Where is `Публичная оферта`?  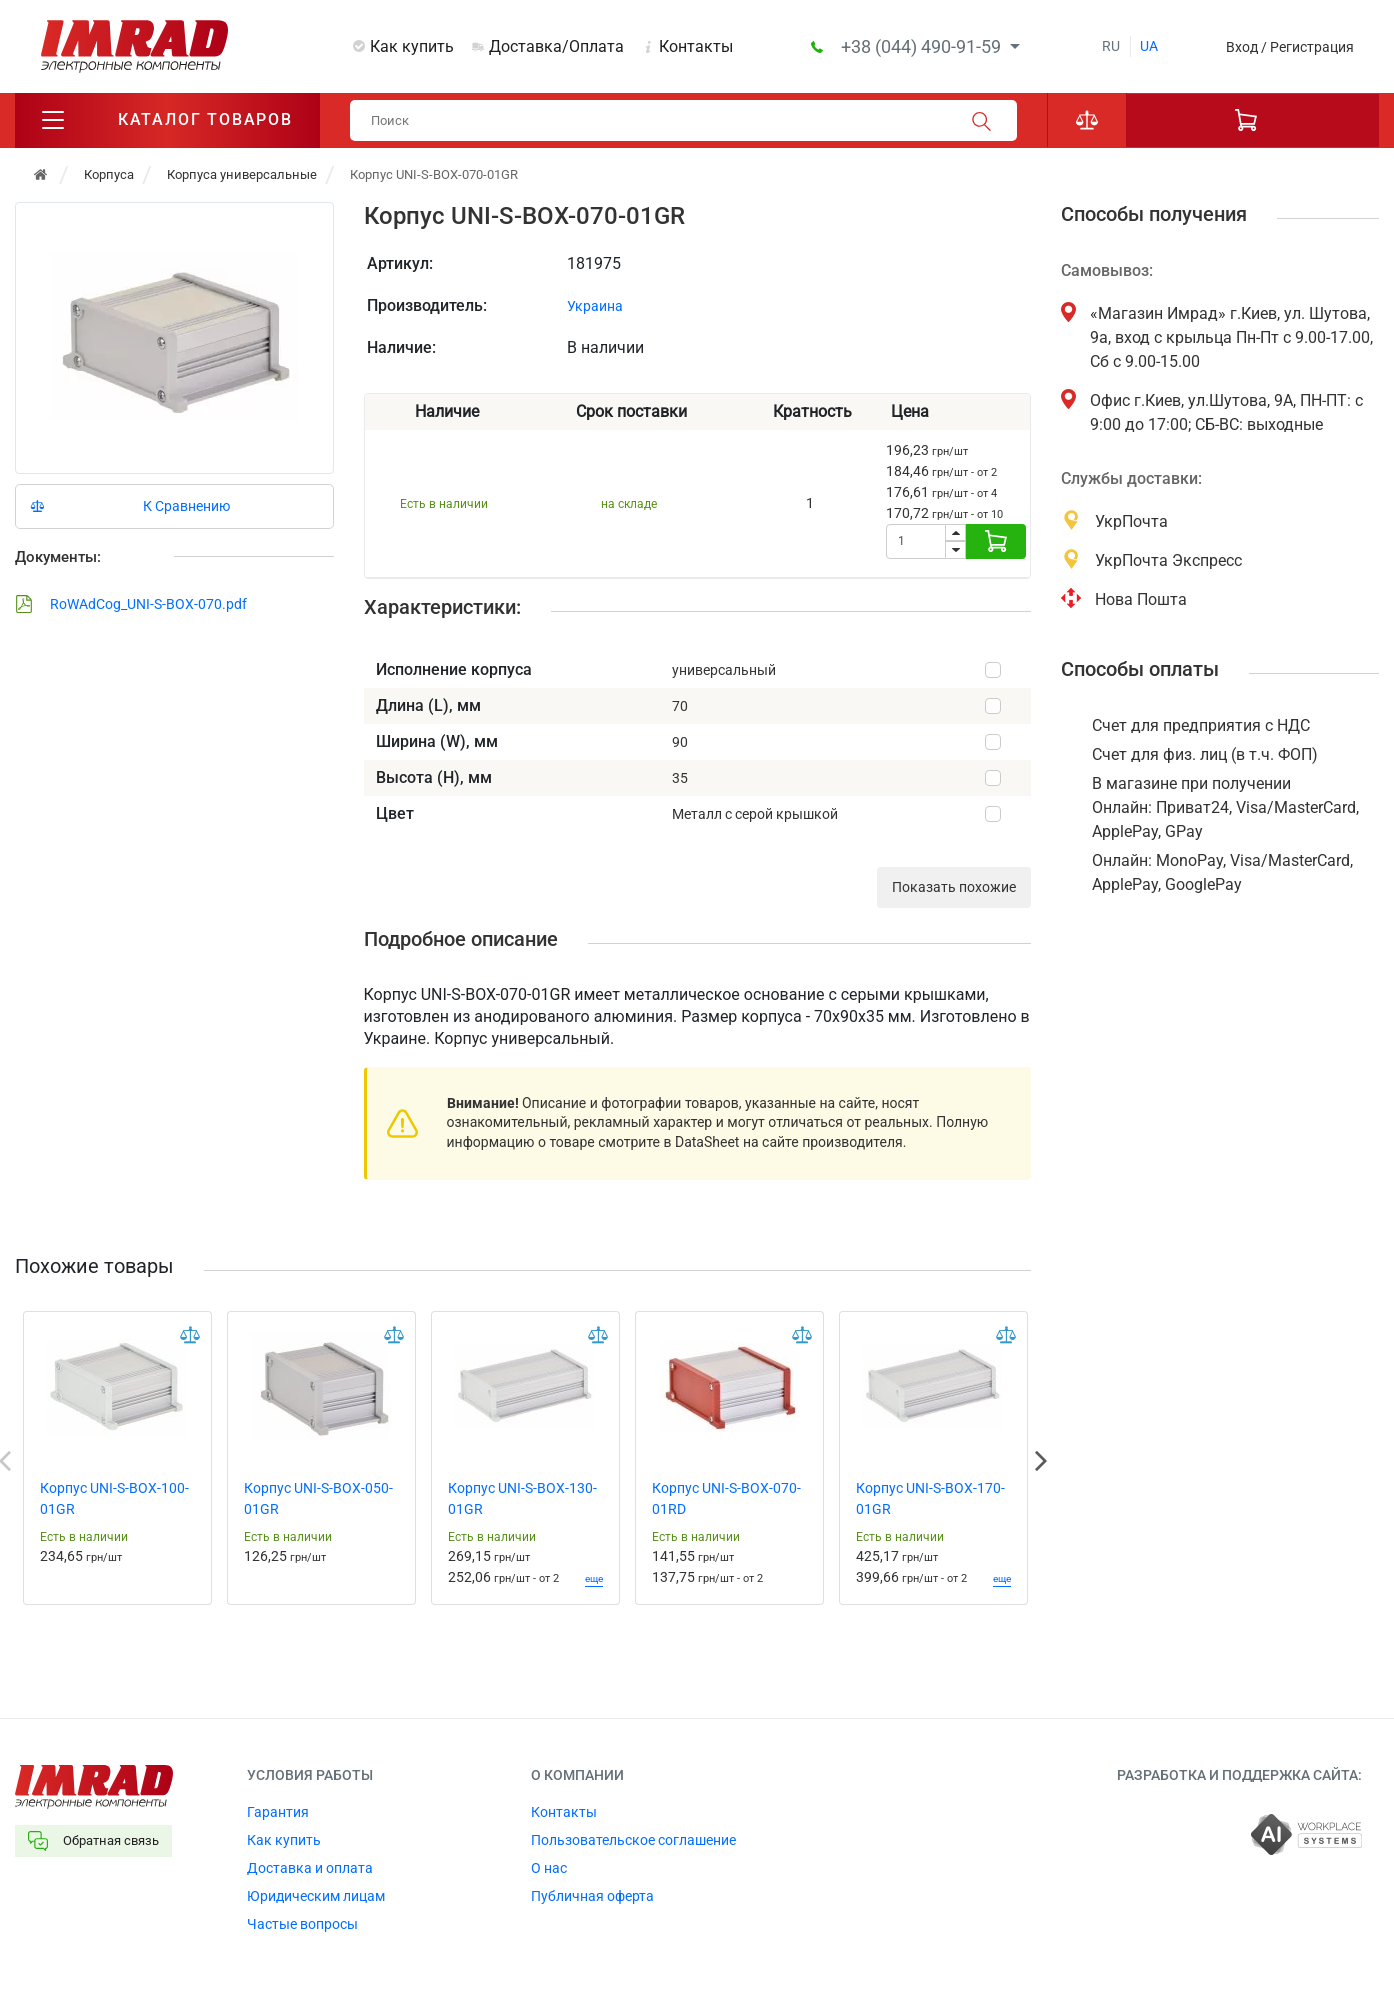
Публичная оферта is located at coordinates (592, 1896).